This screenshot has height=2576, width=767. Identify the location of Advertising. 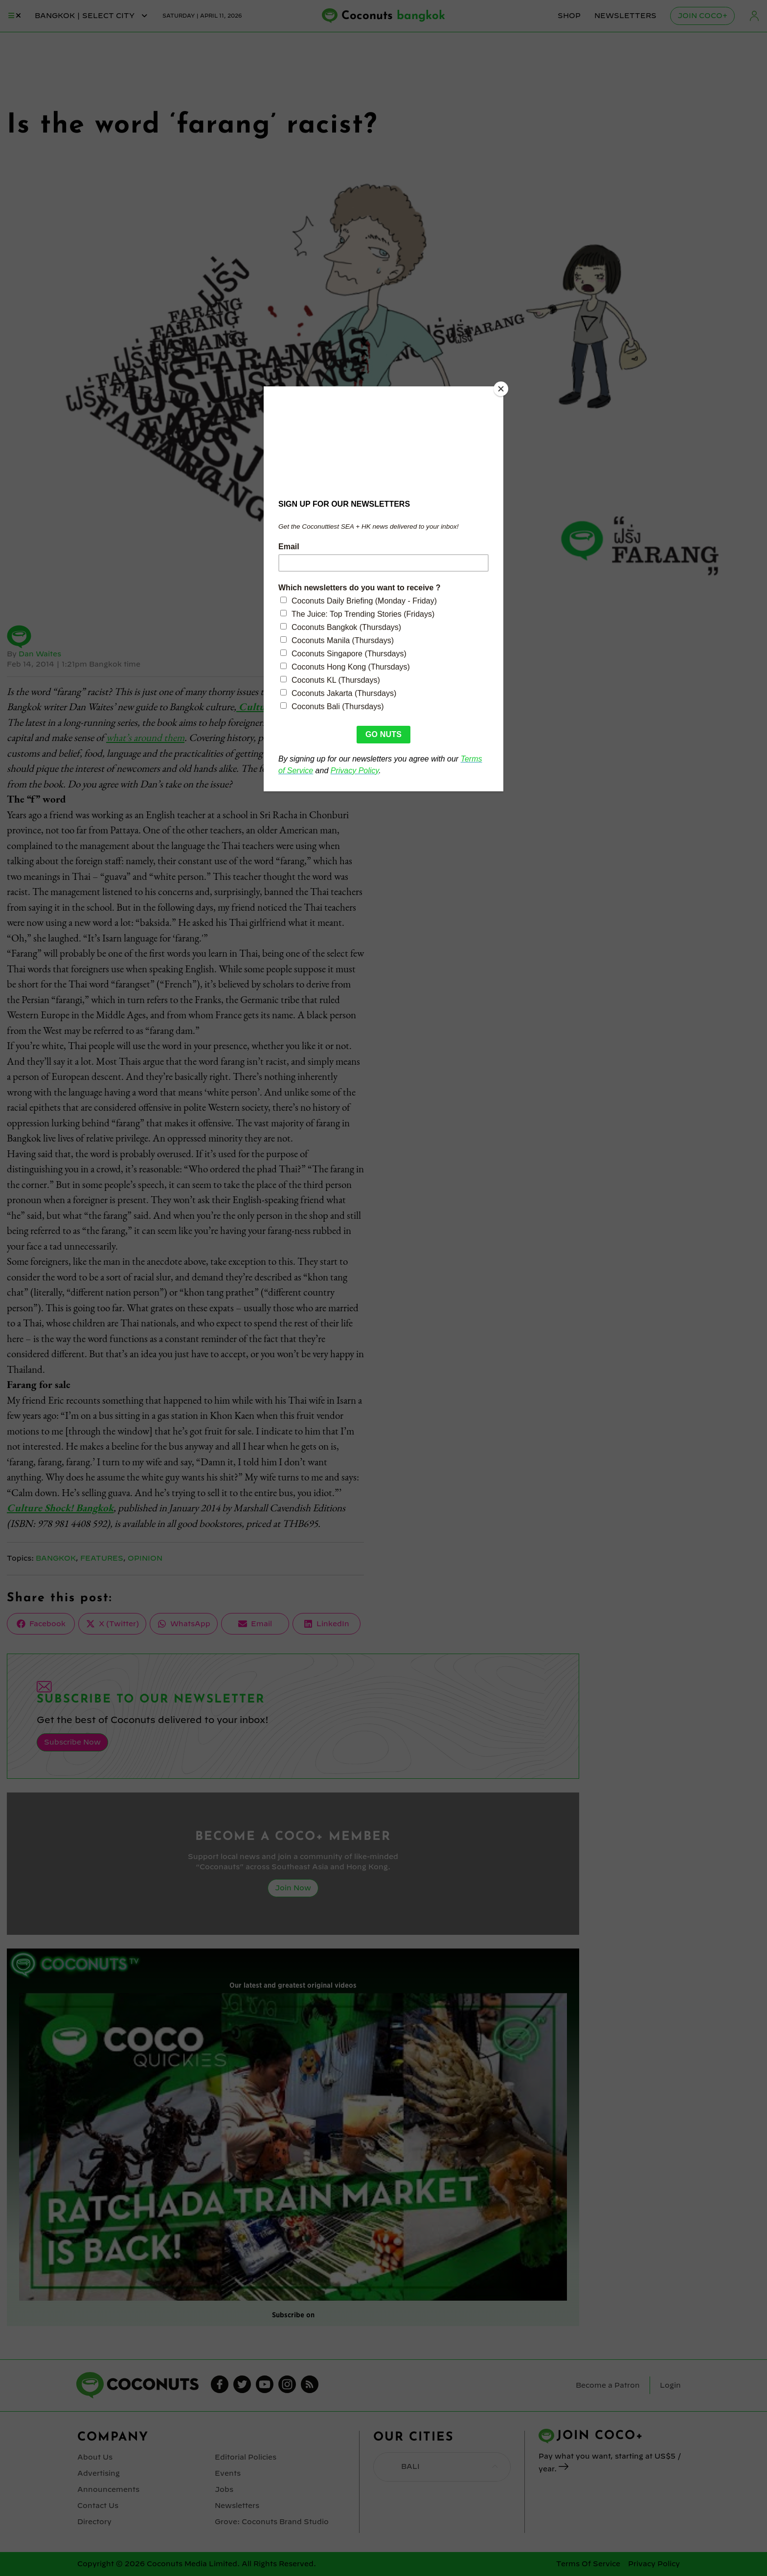
(98, 2473).